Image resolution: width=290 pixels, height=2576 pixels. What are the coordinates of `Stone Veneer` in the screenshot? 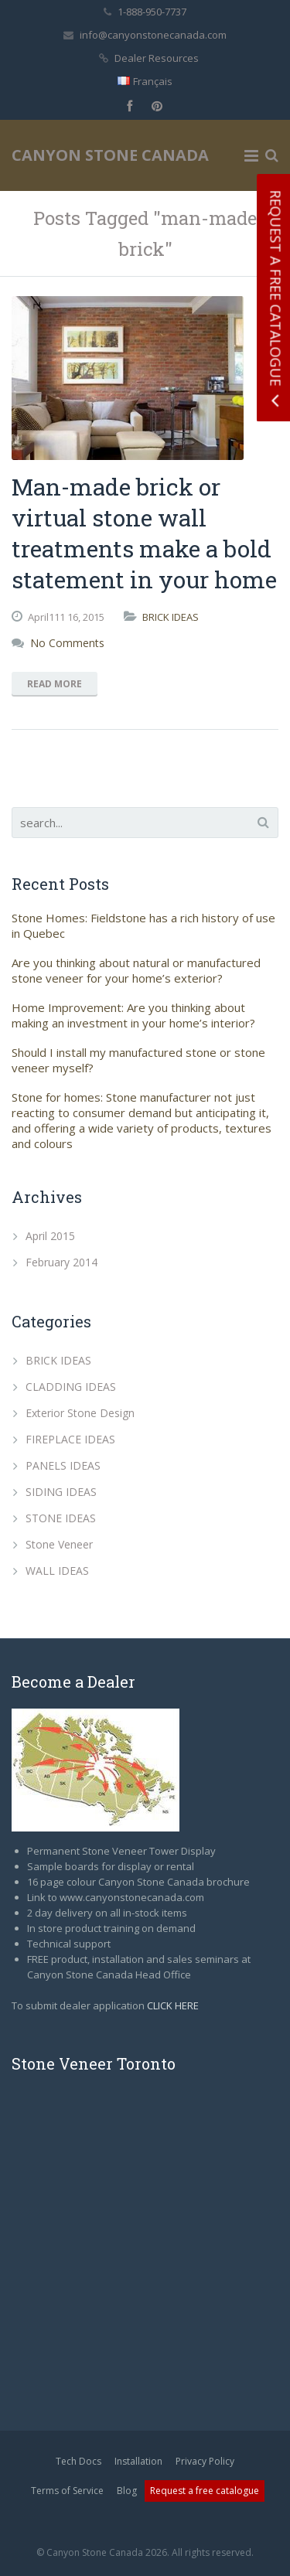 It's located at (59, 1544).